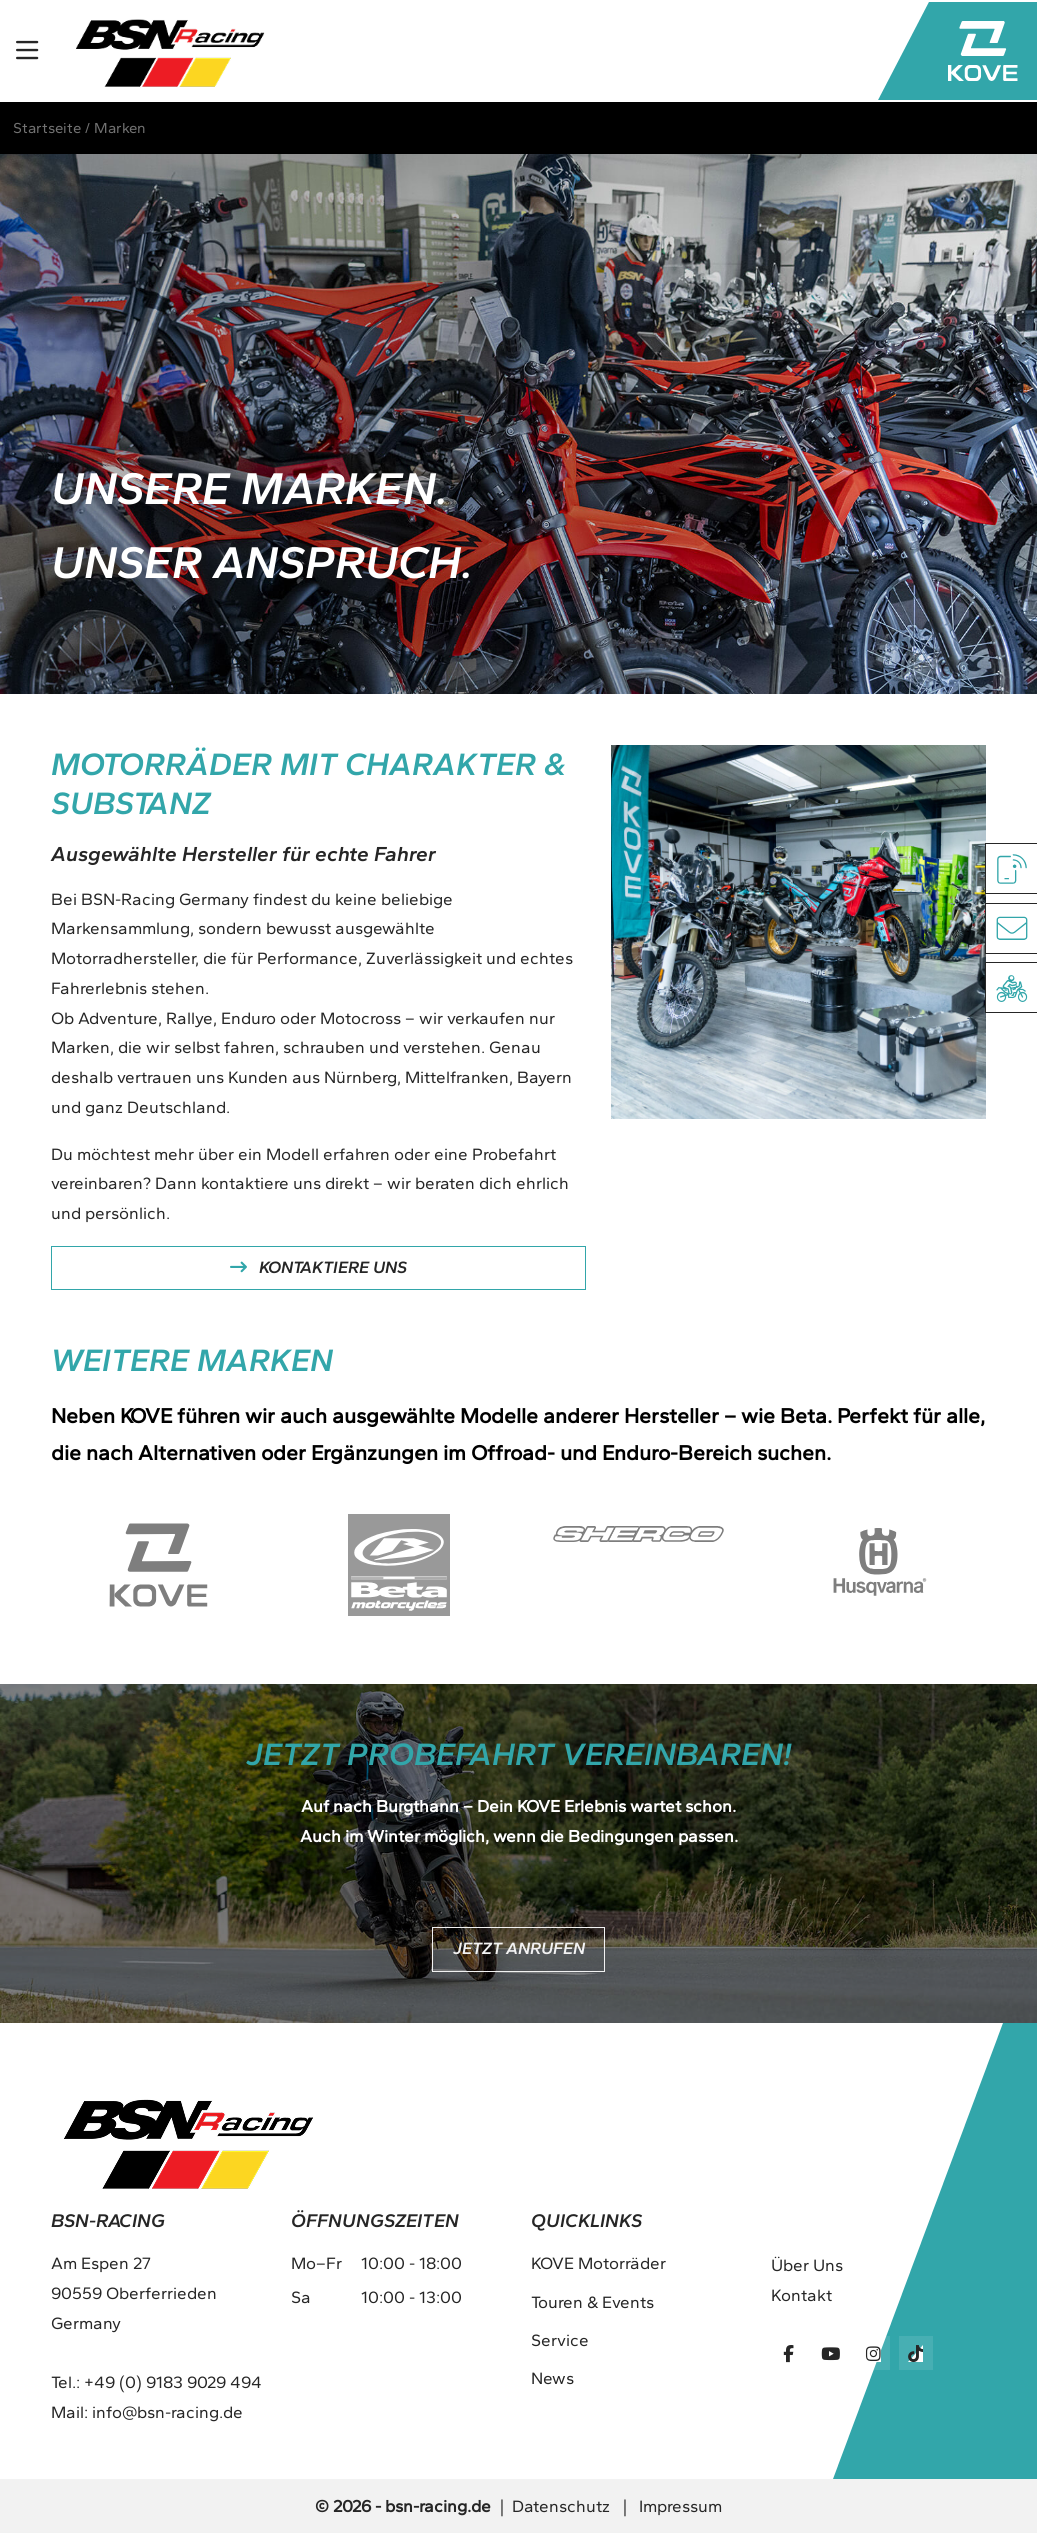 The height and width of the screenshot is (2533, 1037). What do you see at coordinates (807, 2265) in the screenshot?
I see `Über Uns` at bounding box center [807, 2265].